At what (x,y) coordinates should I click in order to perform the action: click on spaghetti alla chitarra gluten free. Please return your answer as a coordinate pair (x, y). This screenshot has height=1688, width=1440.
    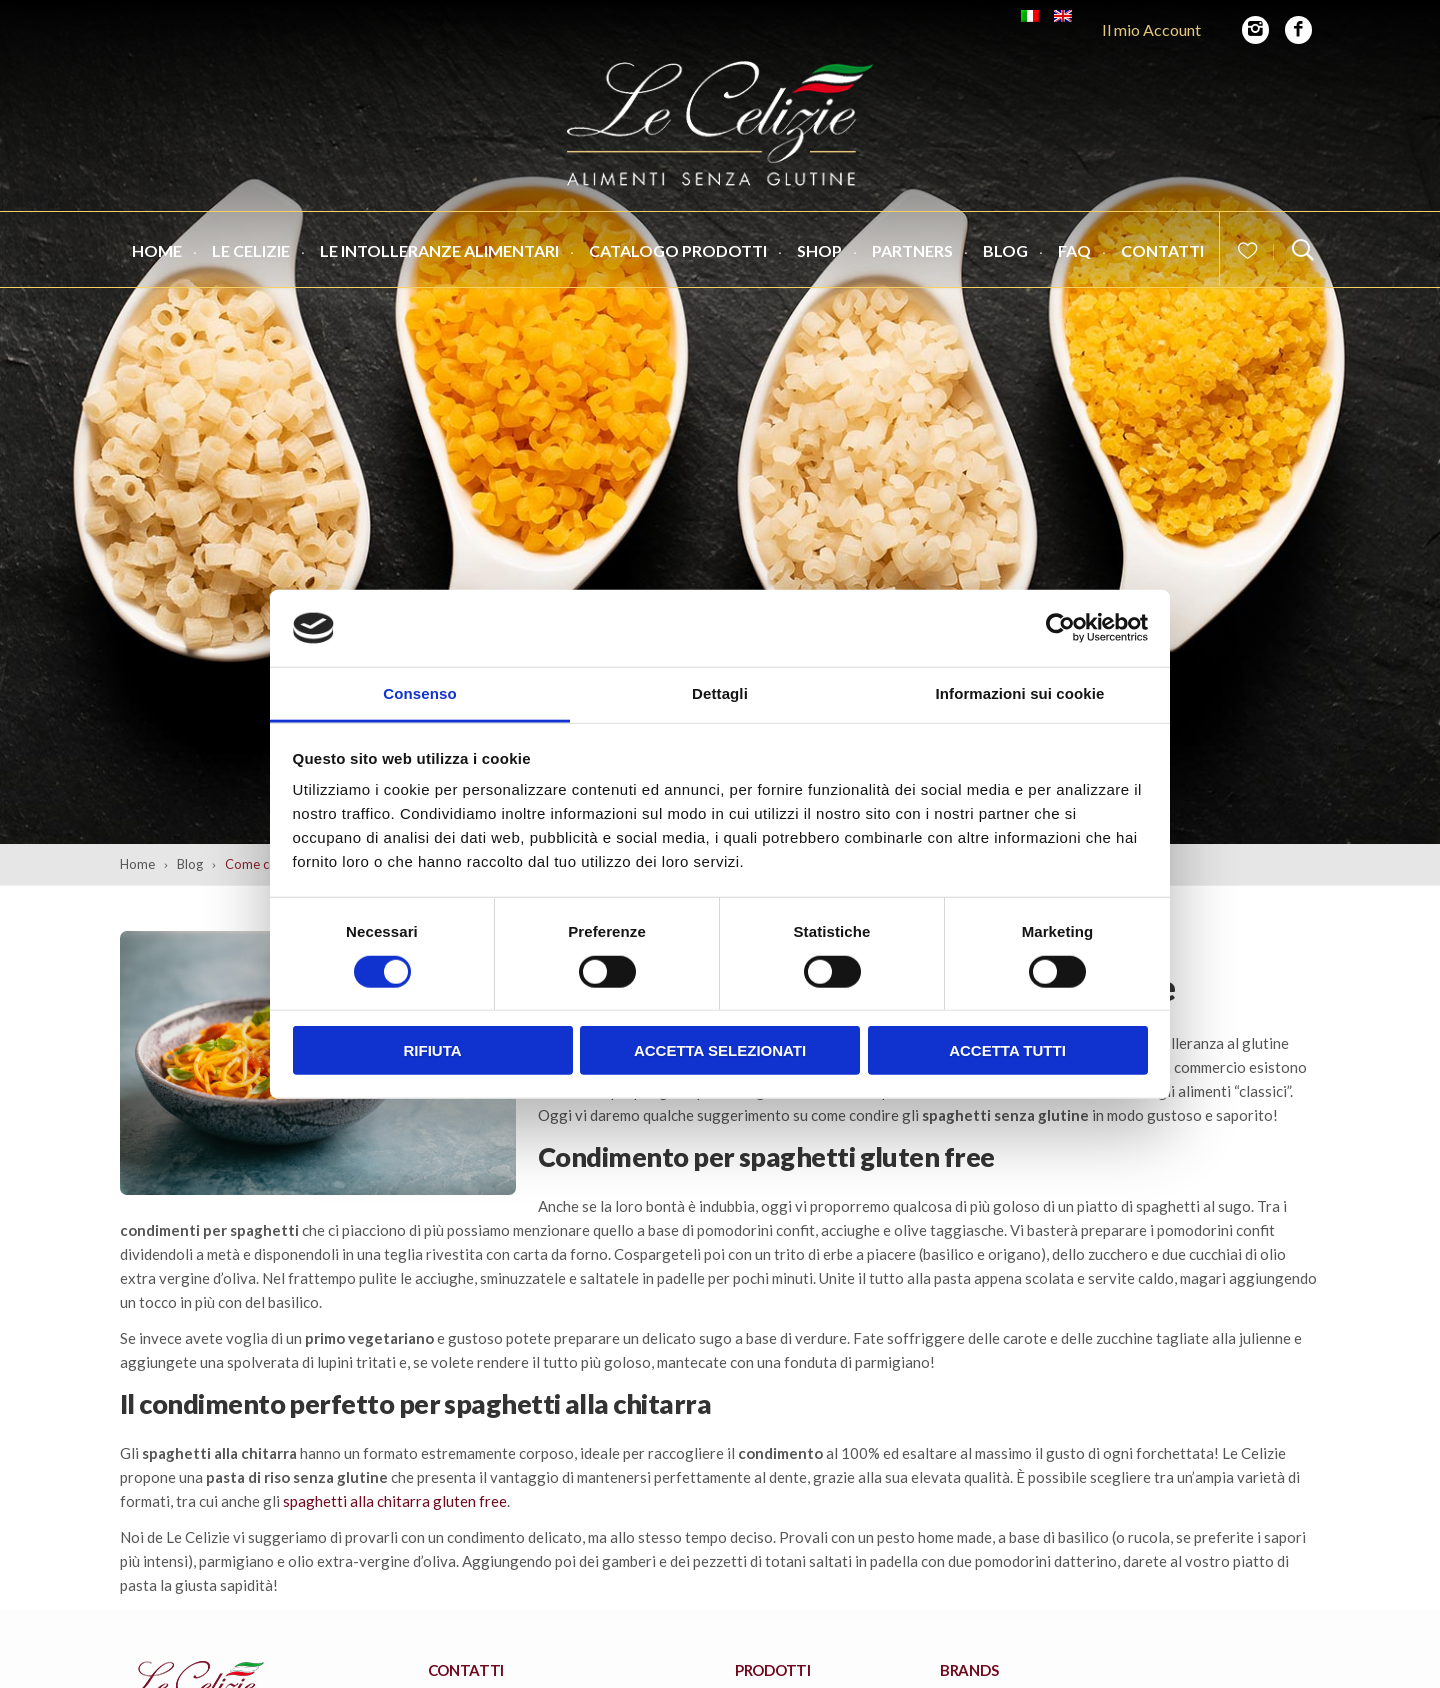
    Looking at the image, I should click on (395, 1501).